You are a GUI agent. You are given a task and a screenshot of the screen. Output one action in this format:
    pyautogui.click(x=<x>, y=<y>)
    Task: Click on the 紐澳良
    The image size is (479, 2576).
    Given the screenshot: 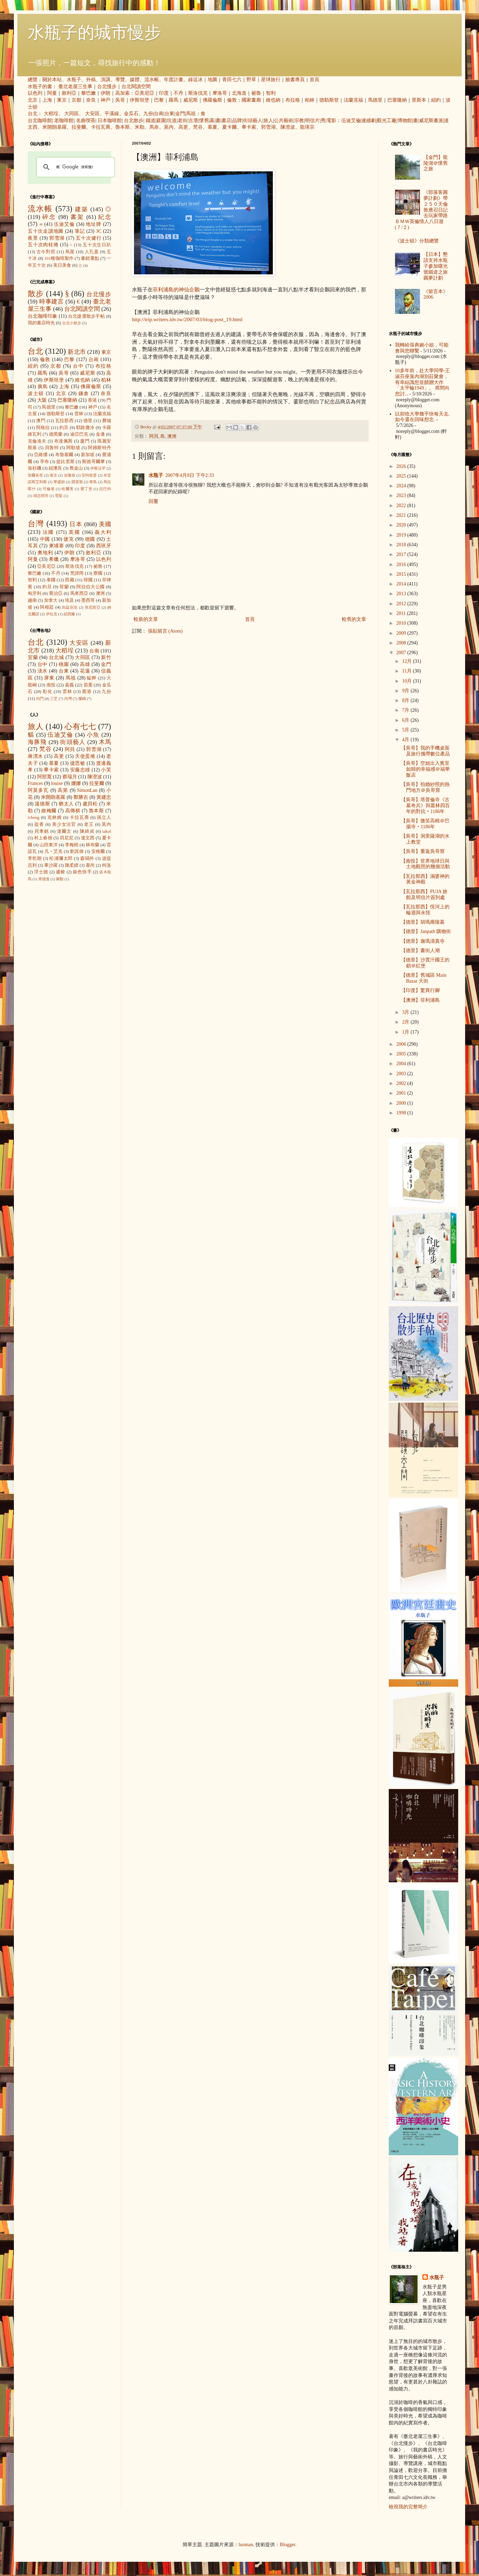 What is the action you would take?
    pyautogui.click(x=55, y=468)
    